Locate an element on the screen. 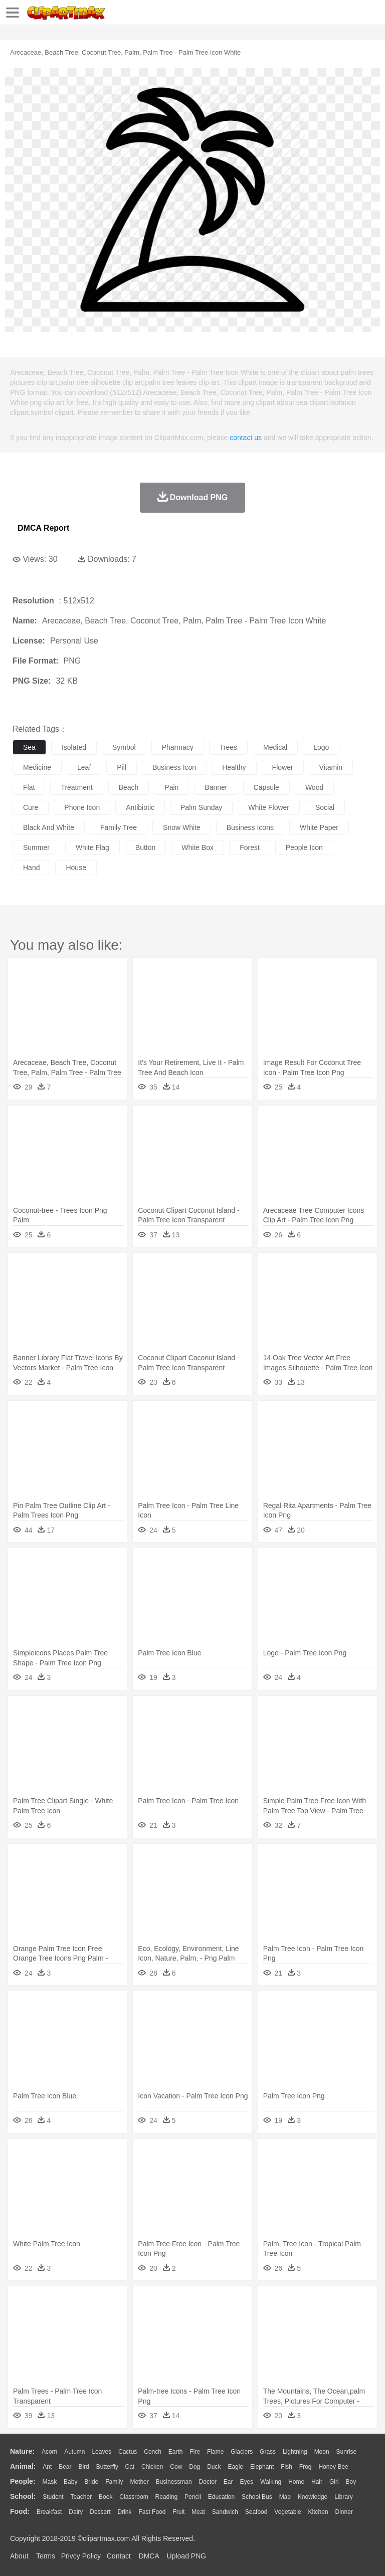  logo is located at coordinates (321, 747).